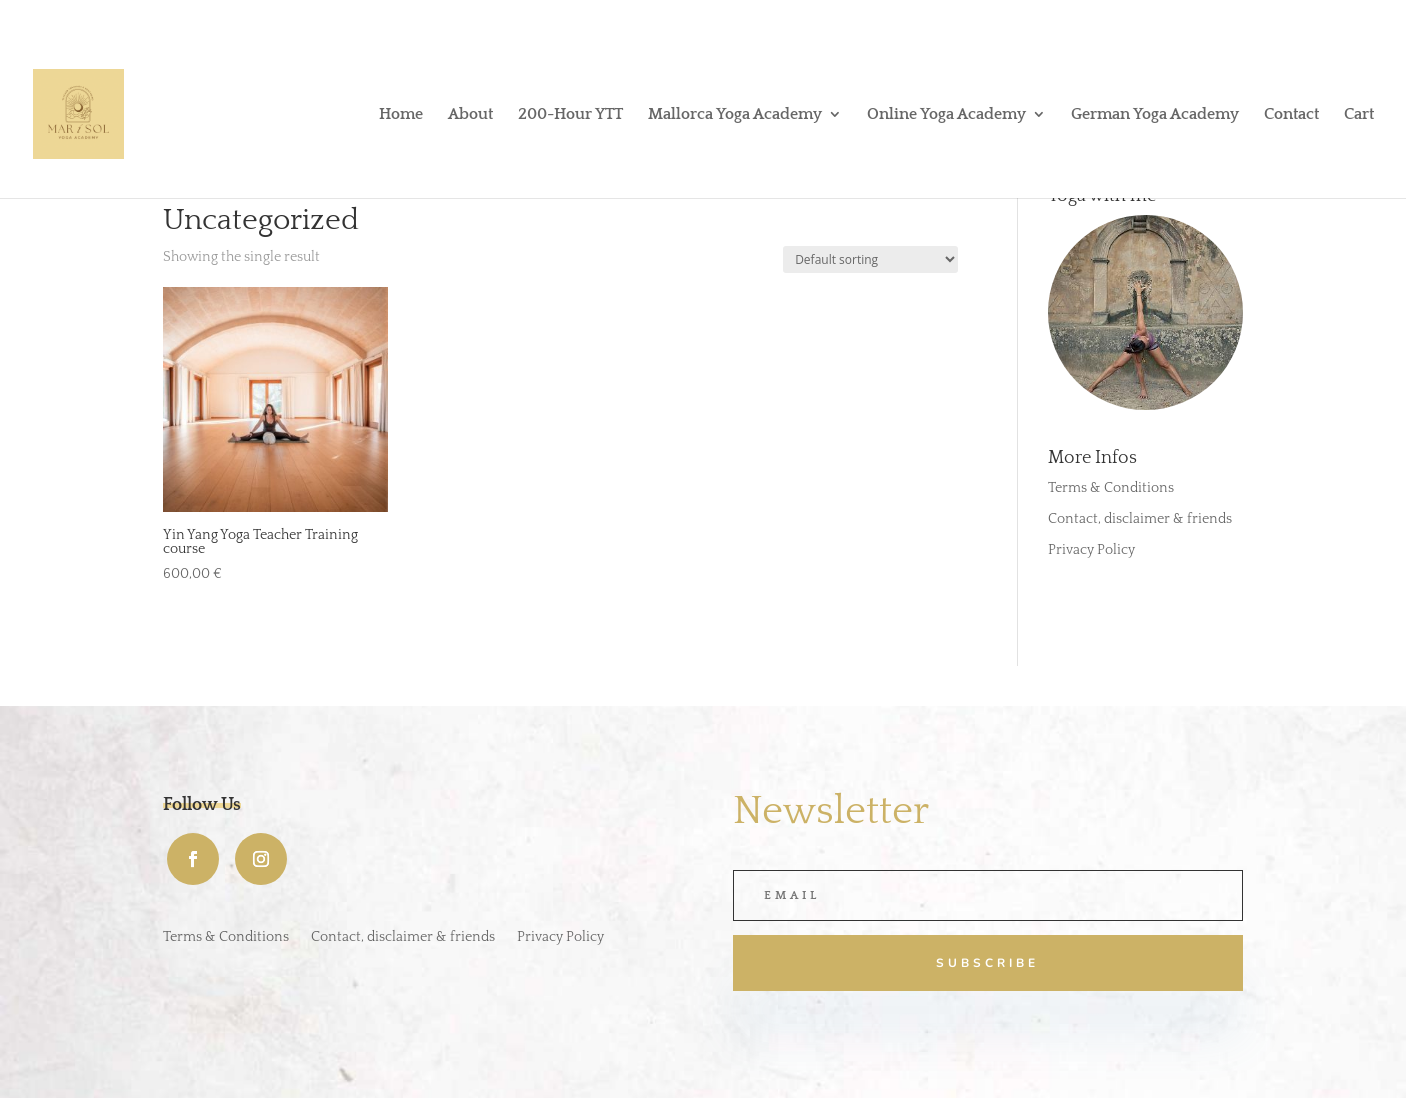 The height and width of the screenshot is (1098, 1406). I want to click on Online Yoga Academy, so click(946, 115).